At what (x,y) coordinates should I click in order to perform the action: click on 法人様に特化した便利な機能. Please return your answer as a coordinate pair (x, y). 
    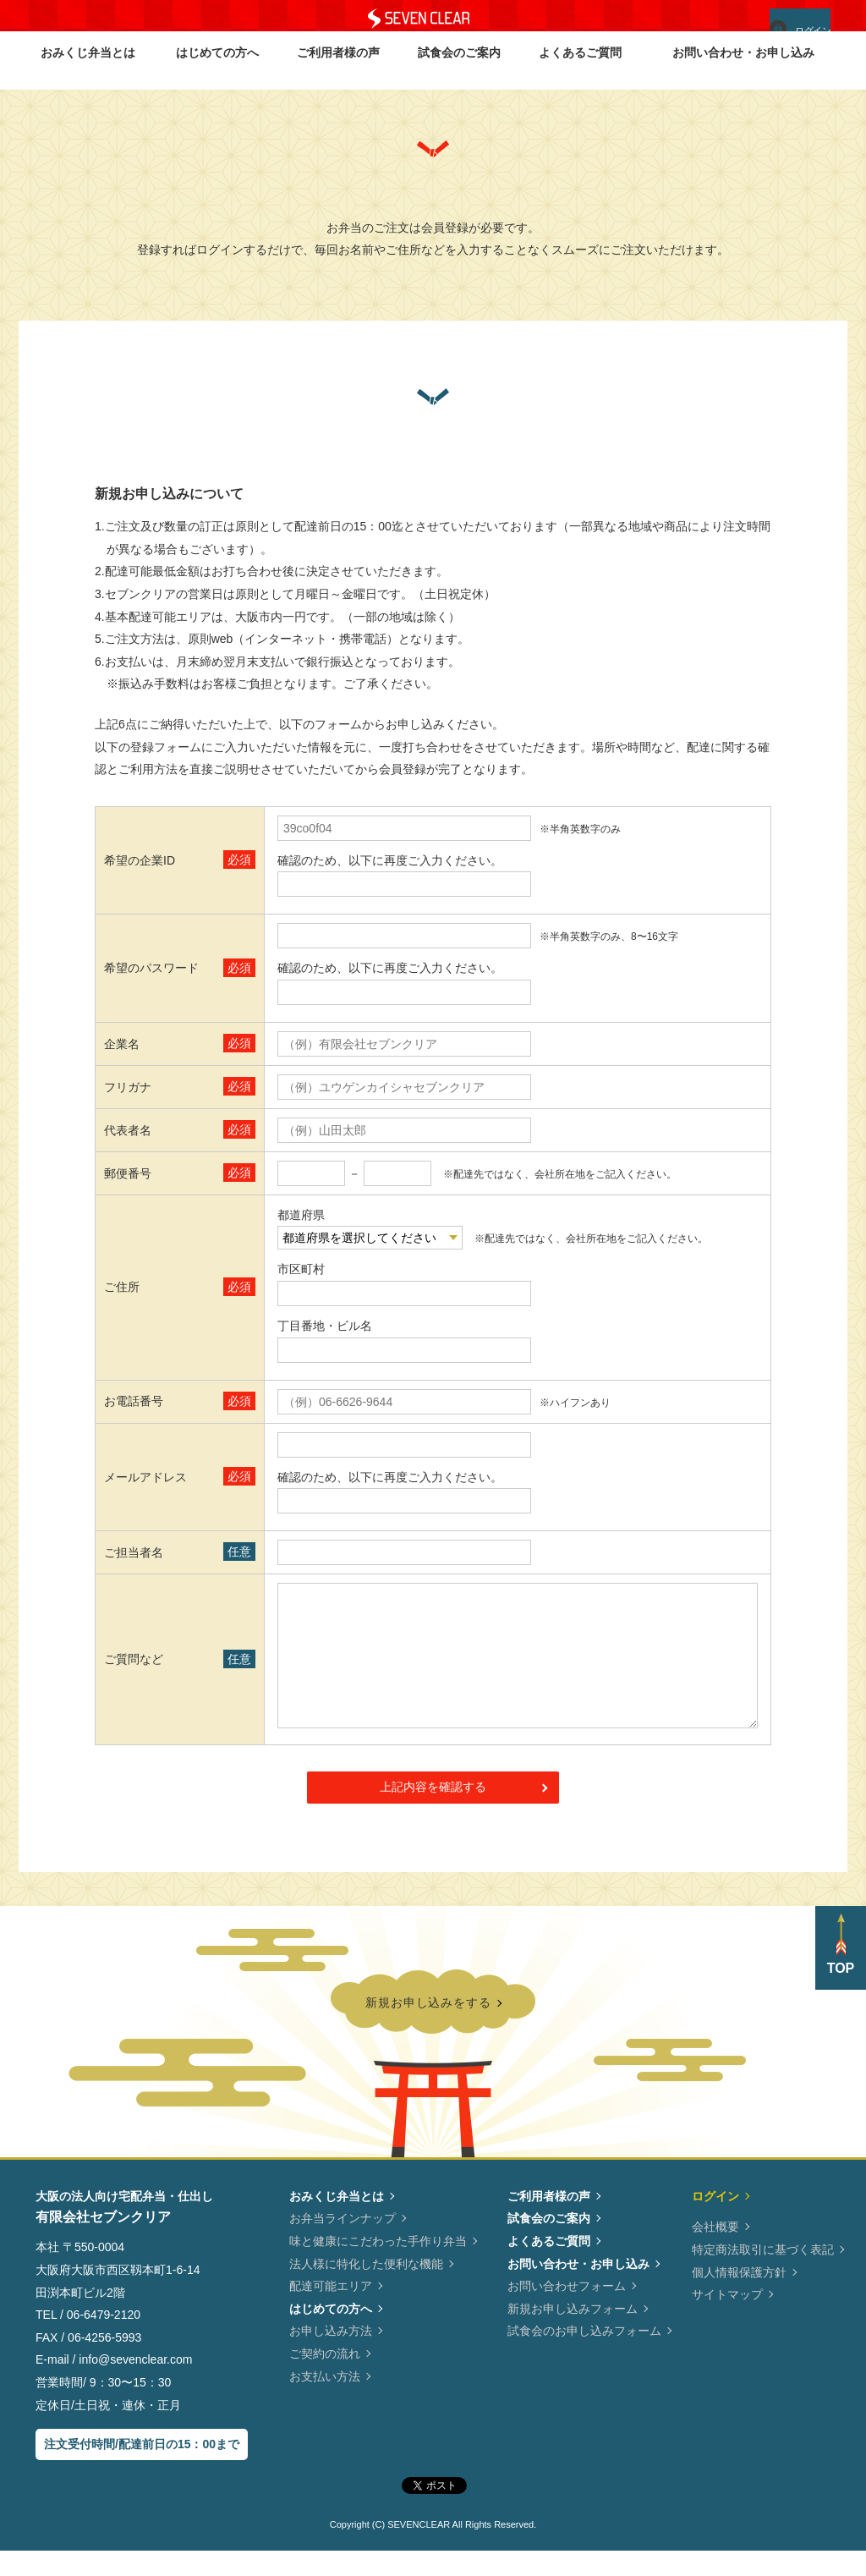
    Looking at the image, I should click on (366, 2289).